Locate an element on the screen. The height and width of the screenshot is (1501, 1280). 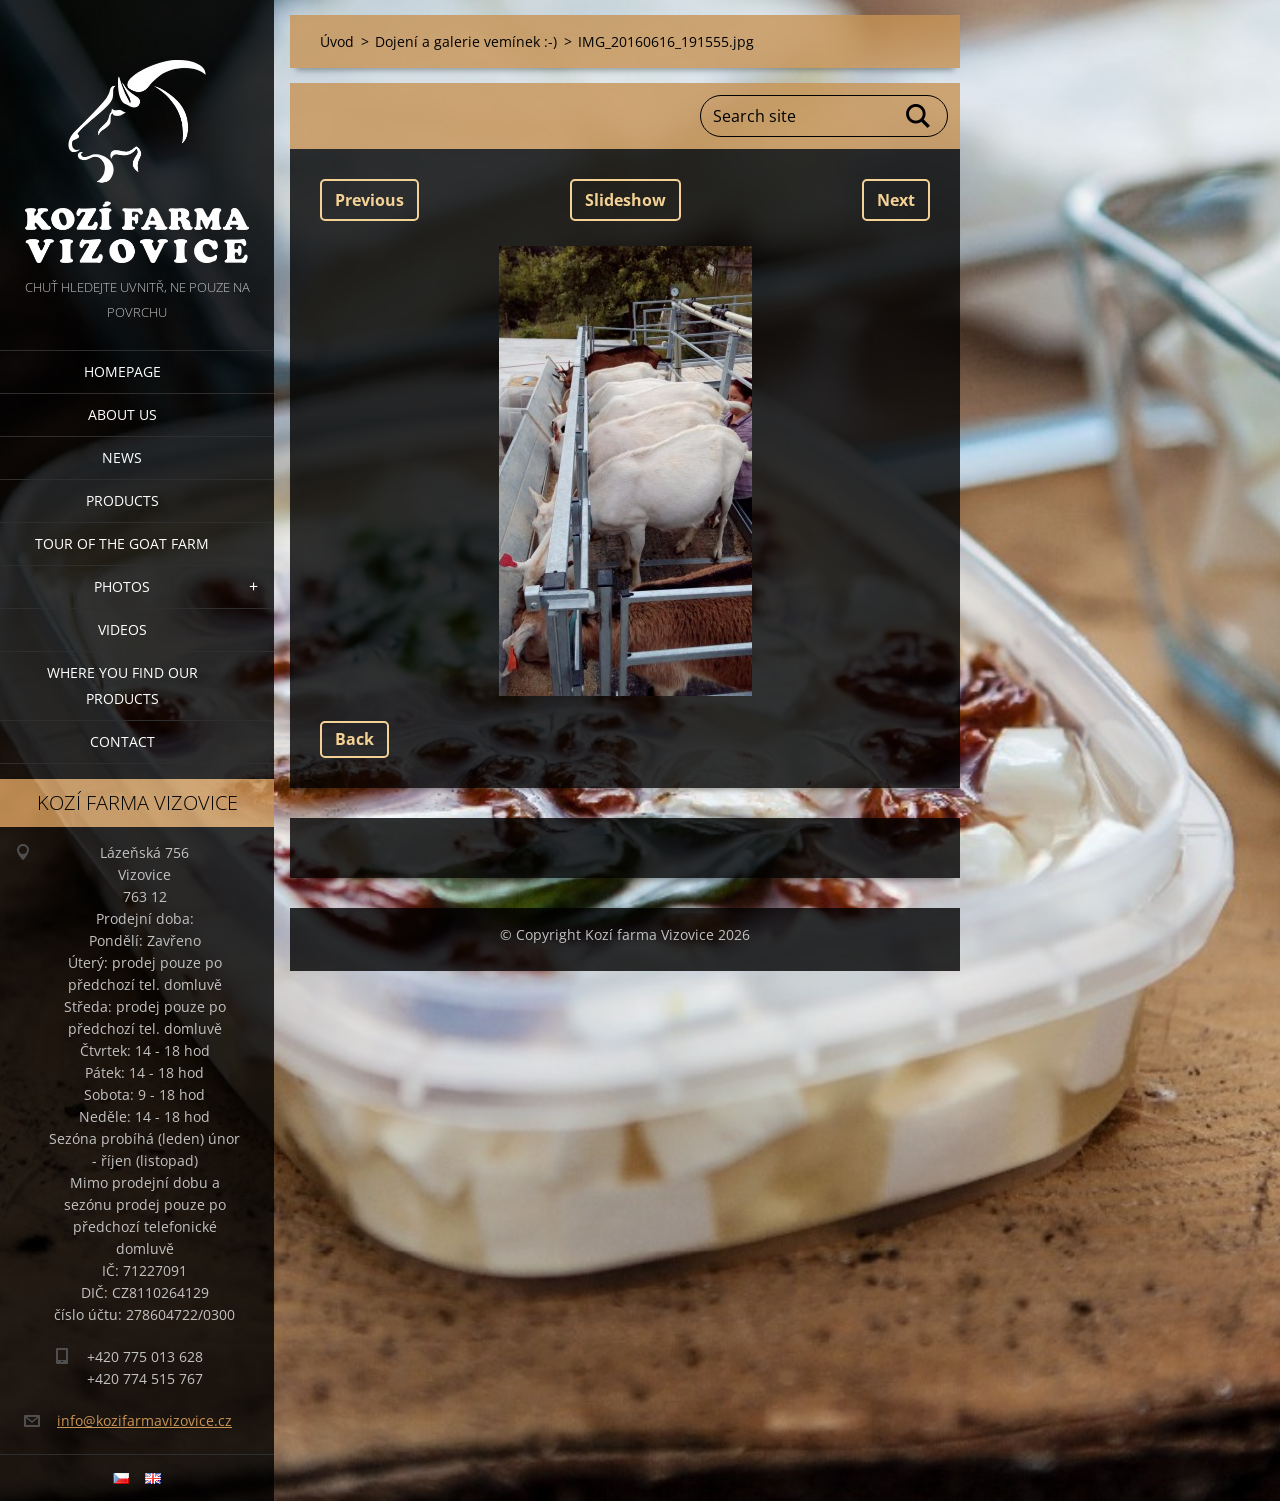
Homepage is located at coordinates (122, 371).